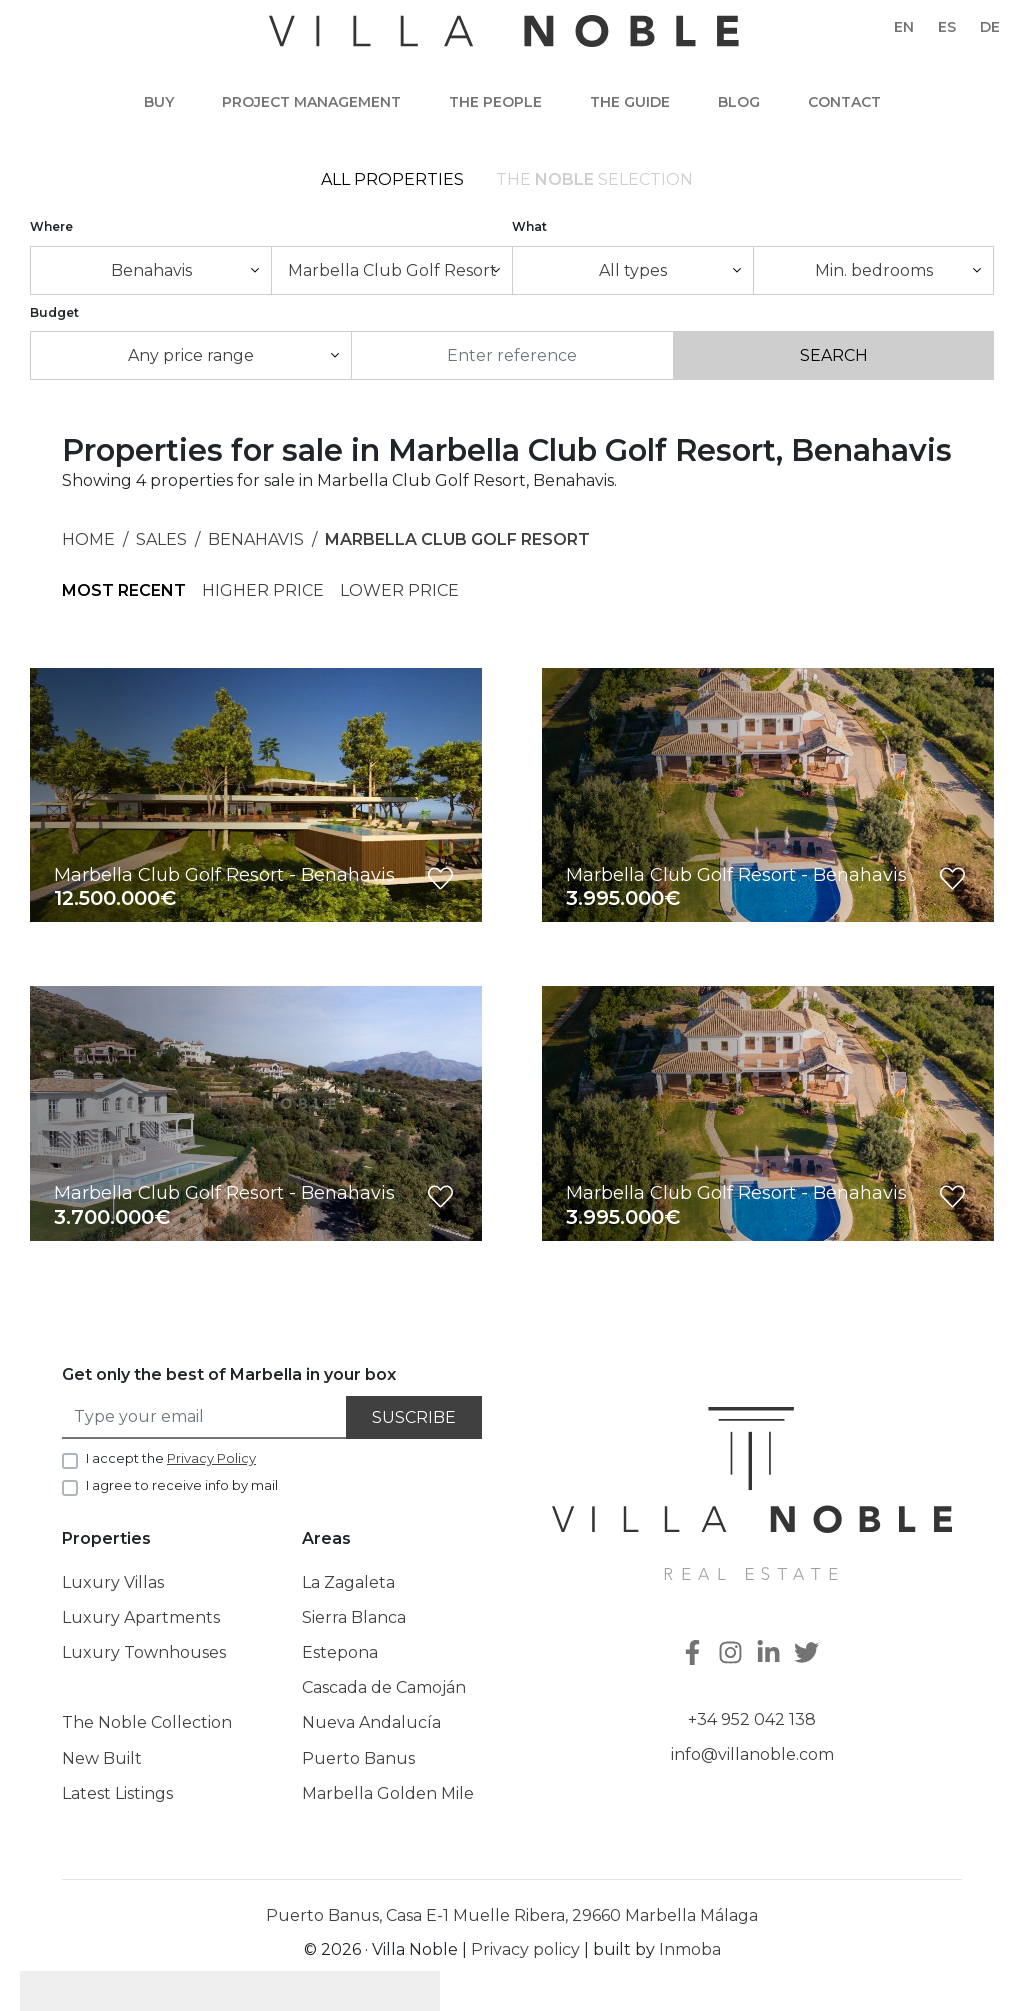 The image size is (1024, 2011). I want to click on The selection, so click(594, 179).